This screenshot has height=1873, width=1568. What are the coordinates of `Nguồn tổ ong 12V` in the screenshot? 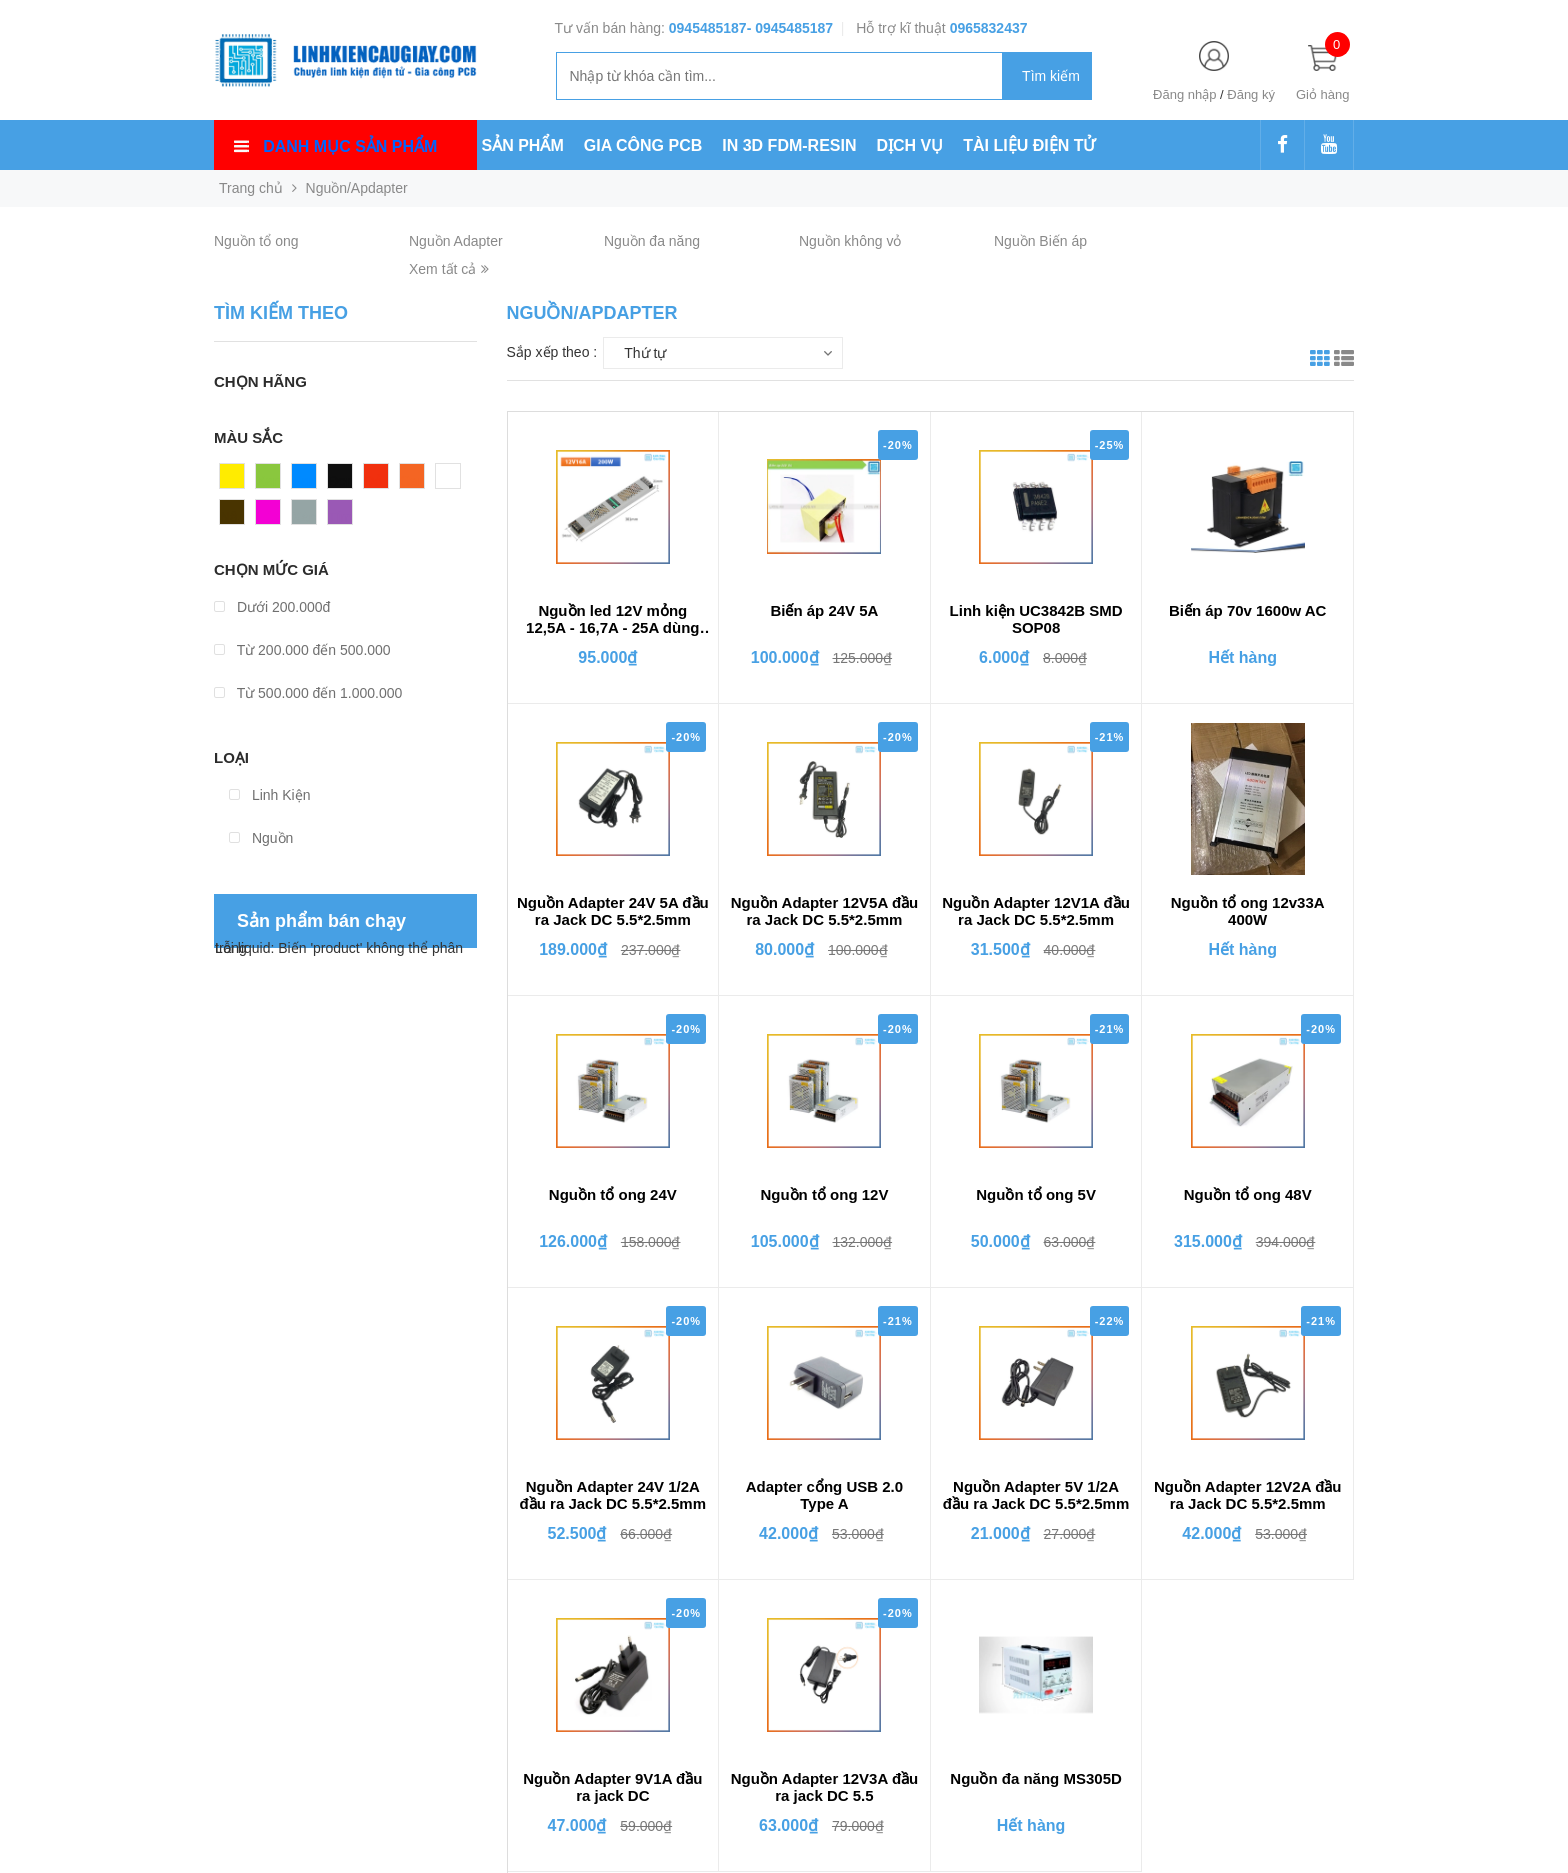 It's located at (824, 1194).